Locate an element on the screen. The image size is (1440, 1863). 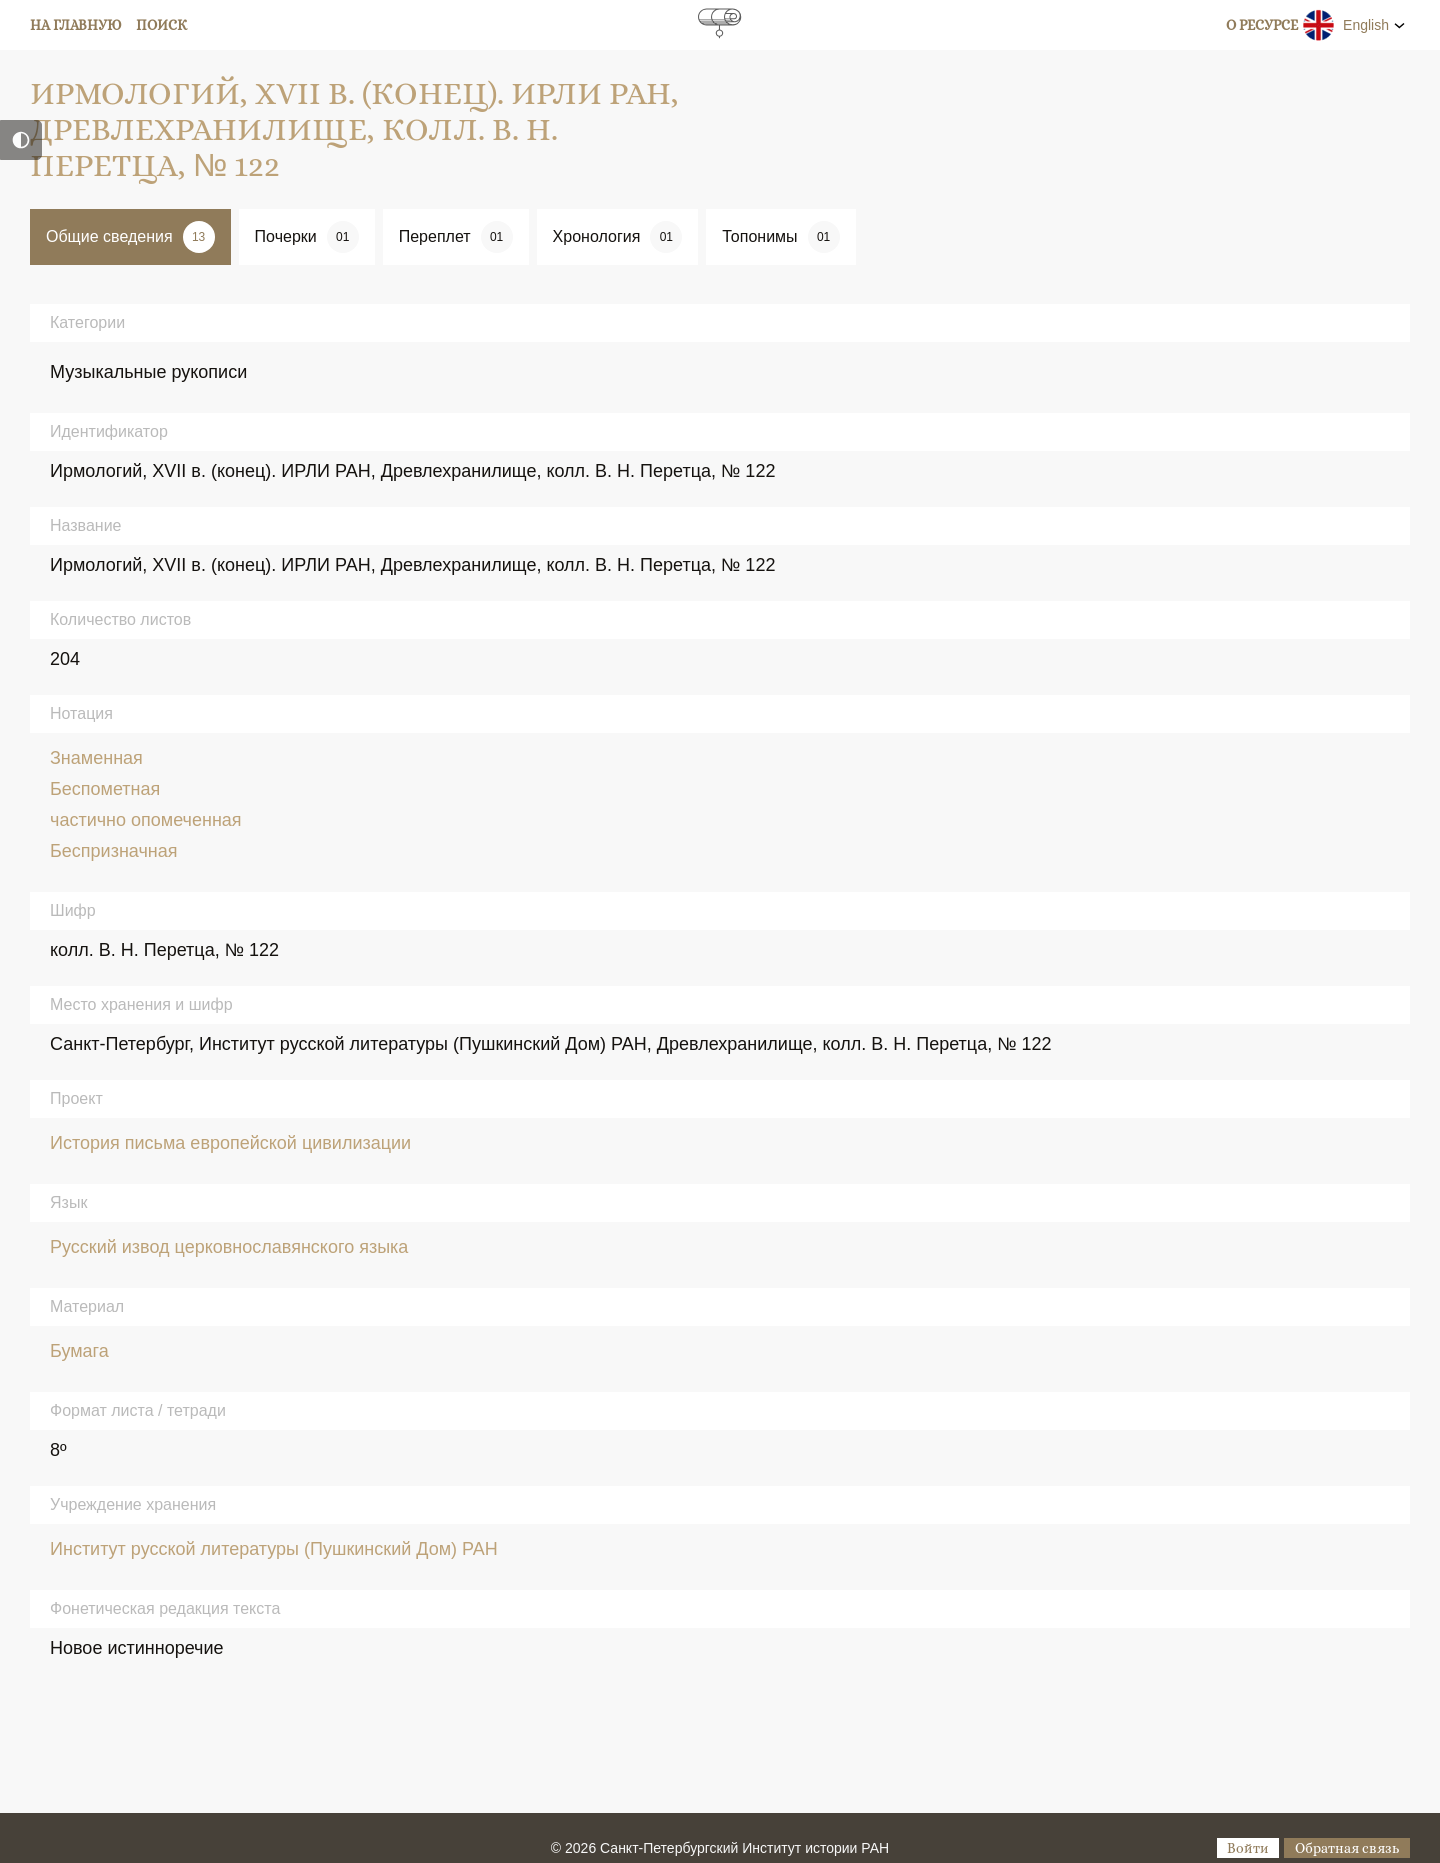
Институт русской литературы (Пушкинский Дом) РАН is located at coordinates (274, 1549).